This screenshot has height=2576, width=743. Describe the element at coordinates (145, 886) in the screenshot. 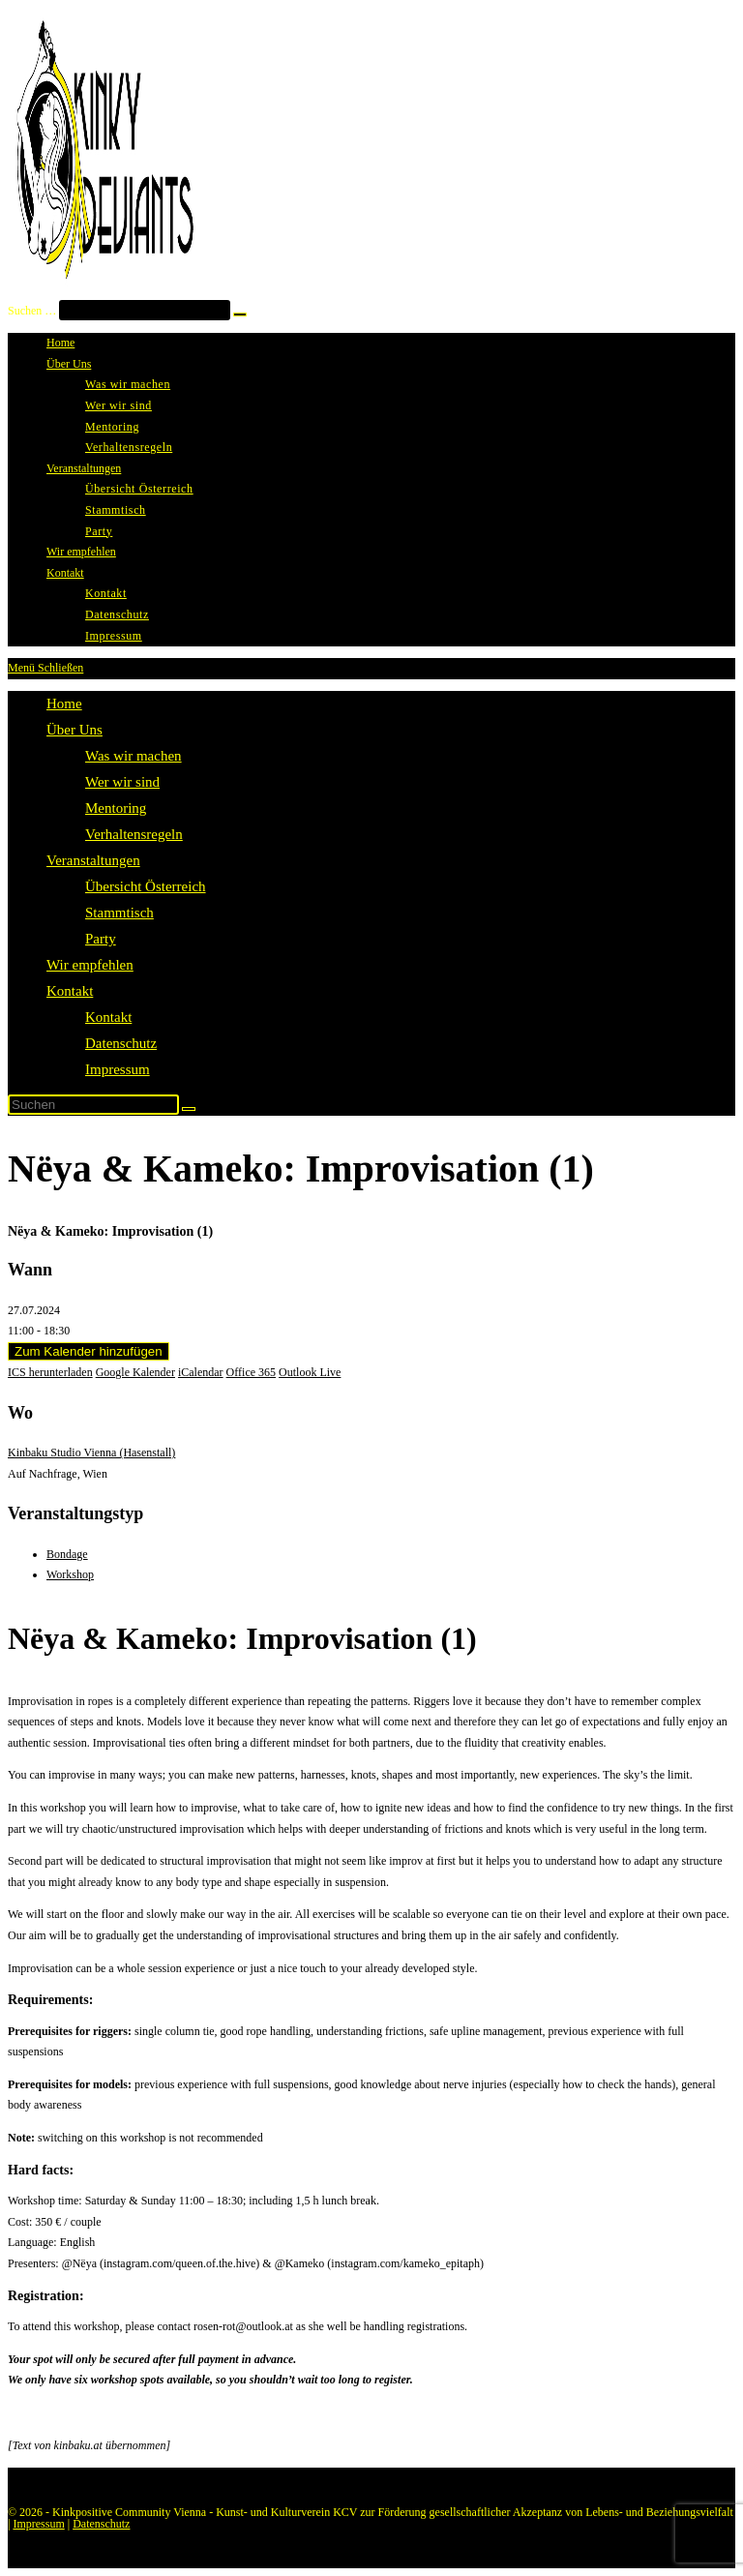

I see `Übersicht Österreich` at that location.